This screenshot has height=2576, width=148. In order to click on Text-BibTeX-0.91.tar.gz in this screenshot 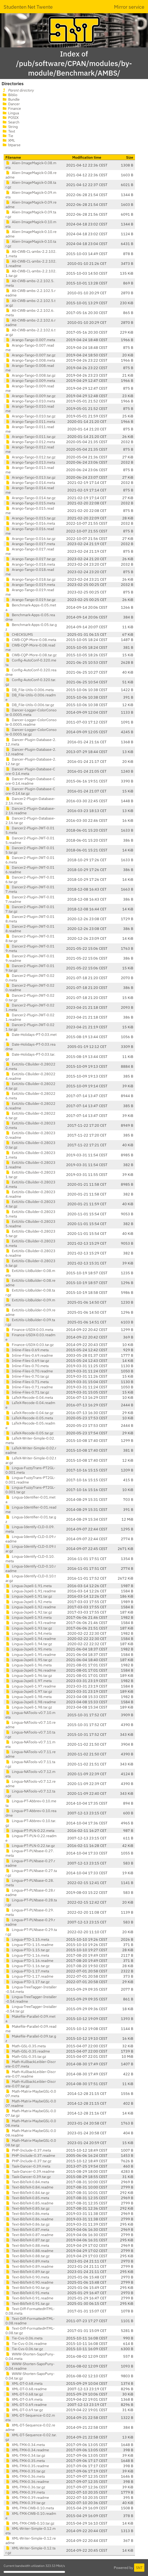, I will do `click(27, 2303)`.